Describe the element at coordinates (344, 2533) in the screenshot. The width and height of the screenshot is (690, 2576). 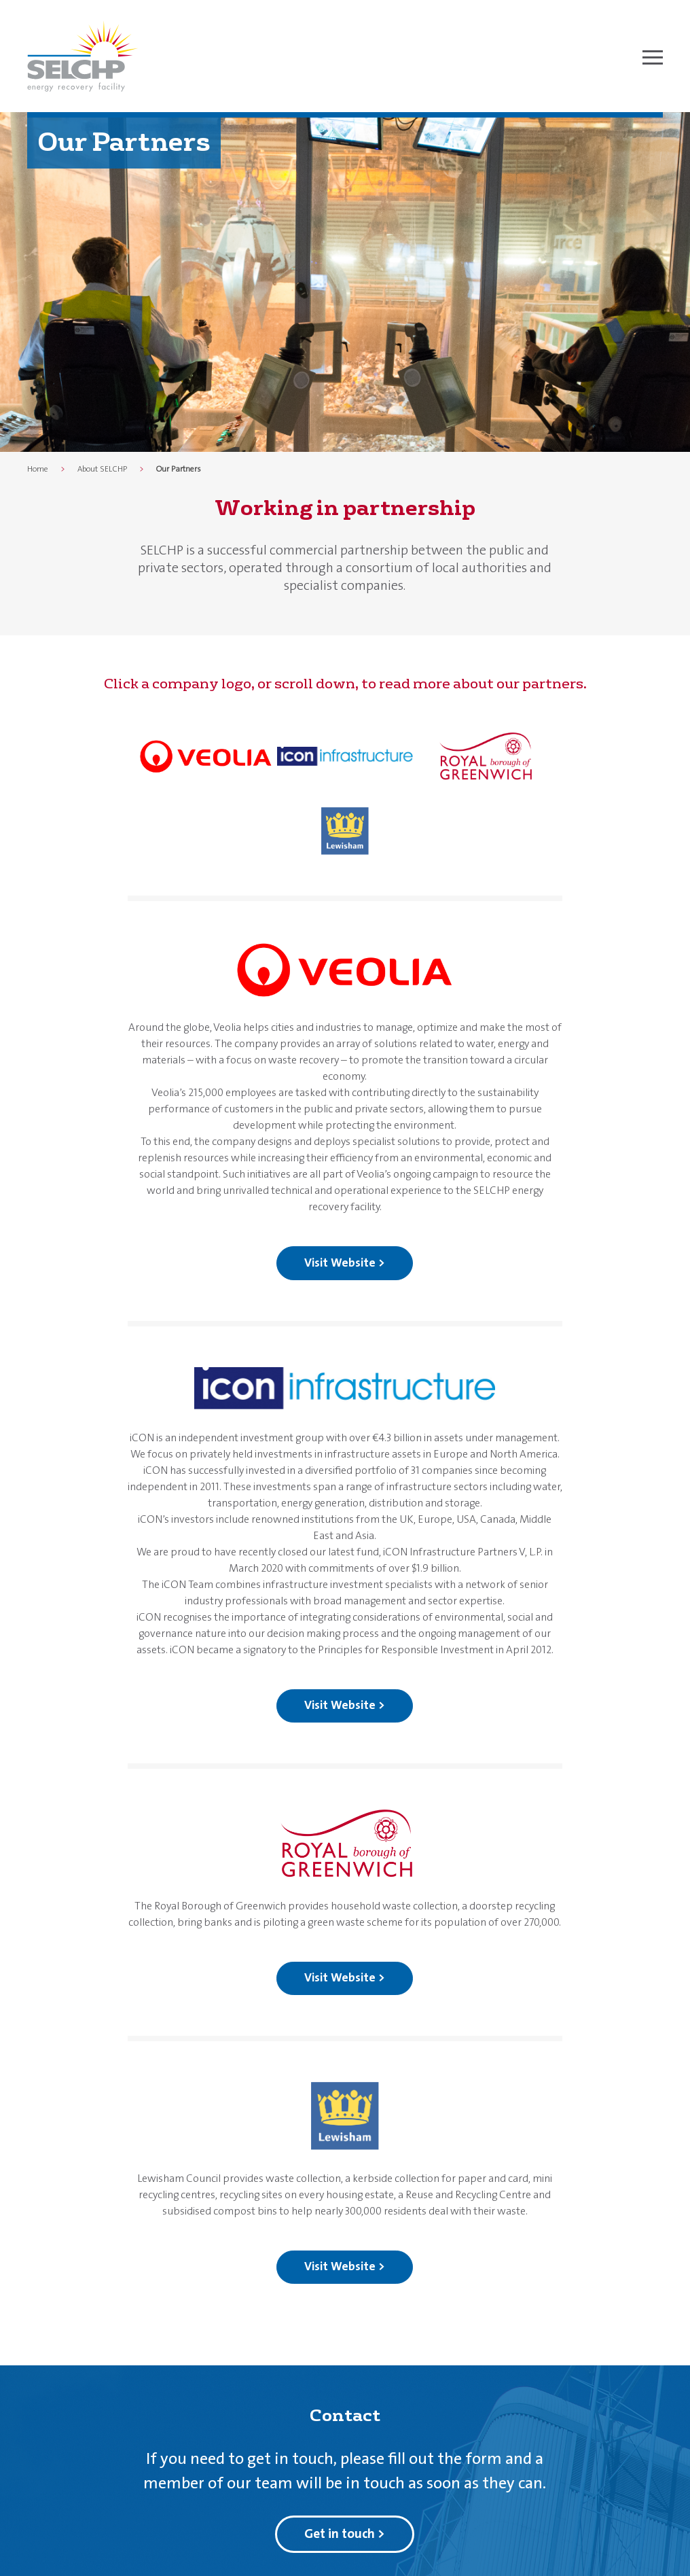
I see `Get in touch >` at that location.